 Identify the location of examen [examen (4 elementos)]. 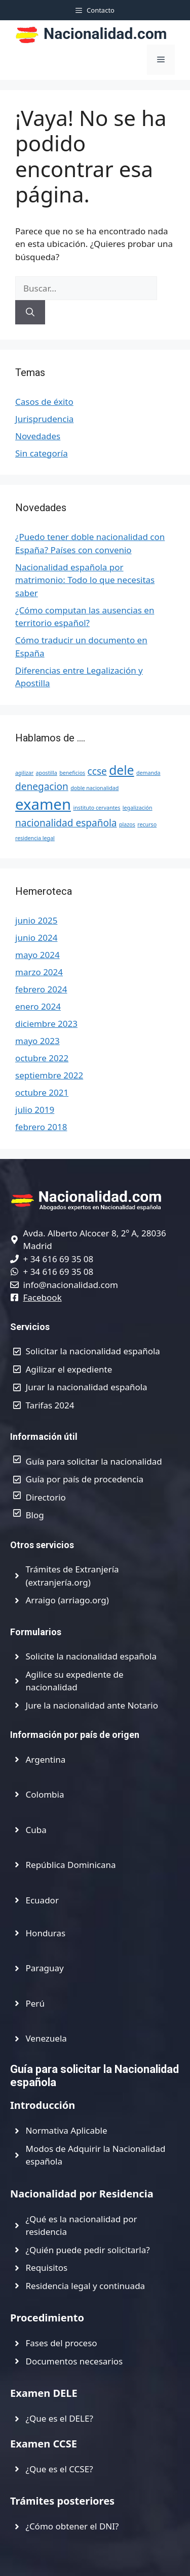
(43, 804).